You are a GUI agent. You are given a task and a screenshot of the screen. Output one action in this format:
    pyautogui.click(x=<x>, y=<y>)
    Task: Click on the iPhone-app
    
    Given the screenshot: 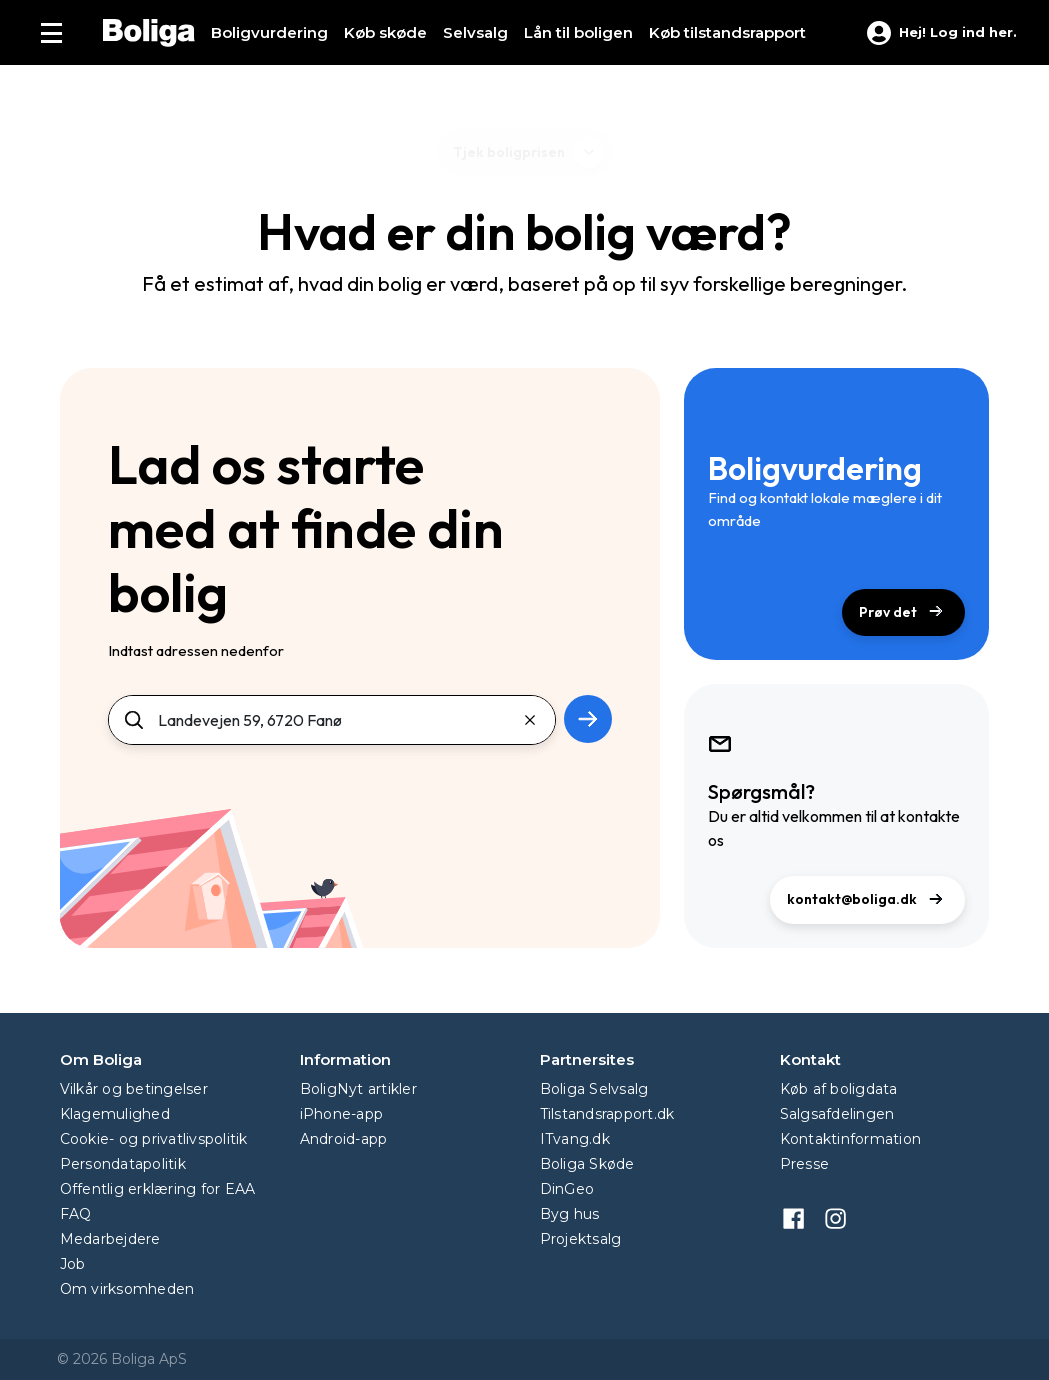 What is the action you would take?
    pyautogui.click(x=342, y=1114)
    